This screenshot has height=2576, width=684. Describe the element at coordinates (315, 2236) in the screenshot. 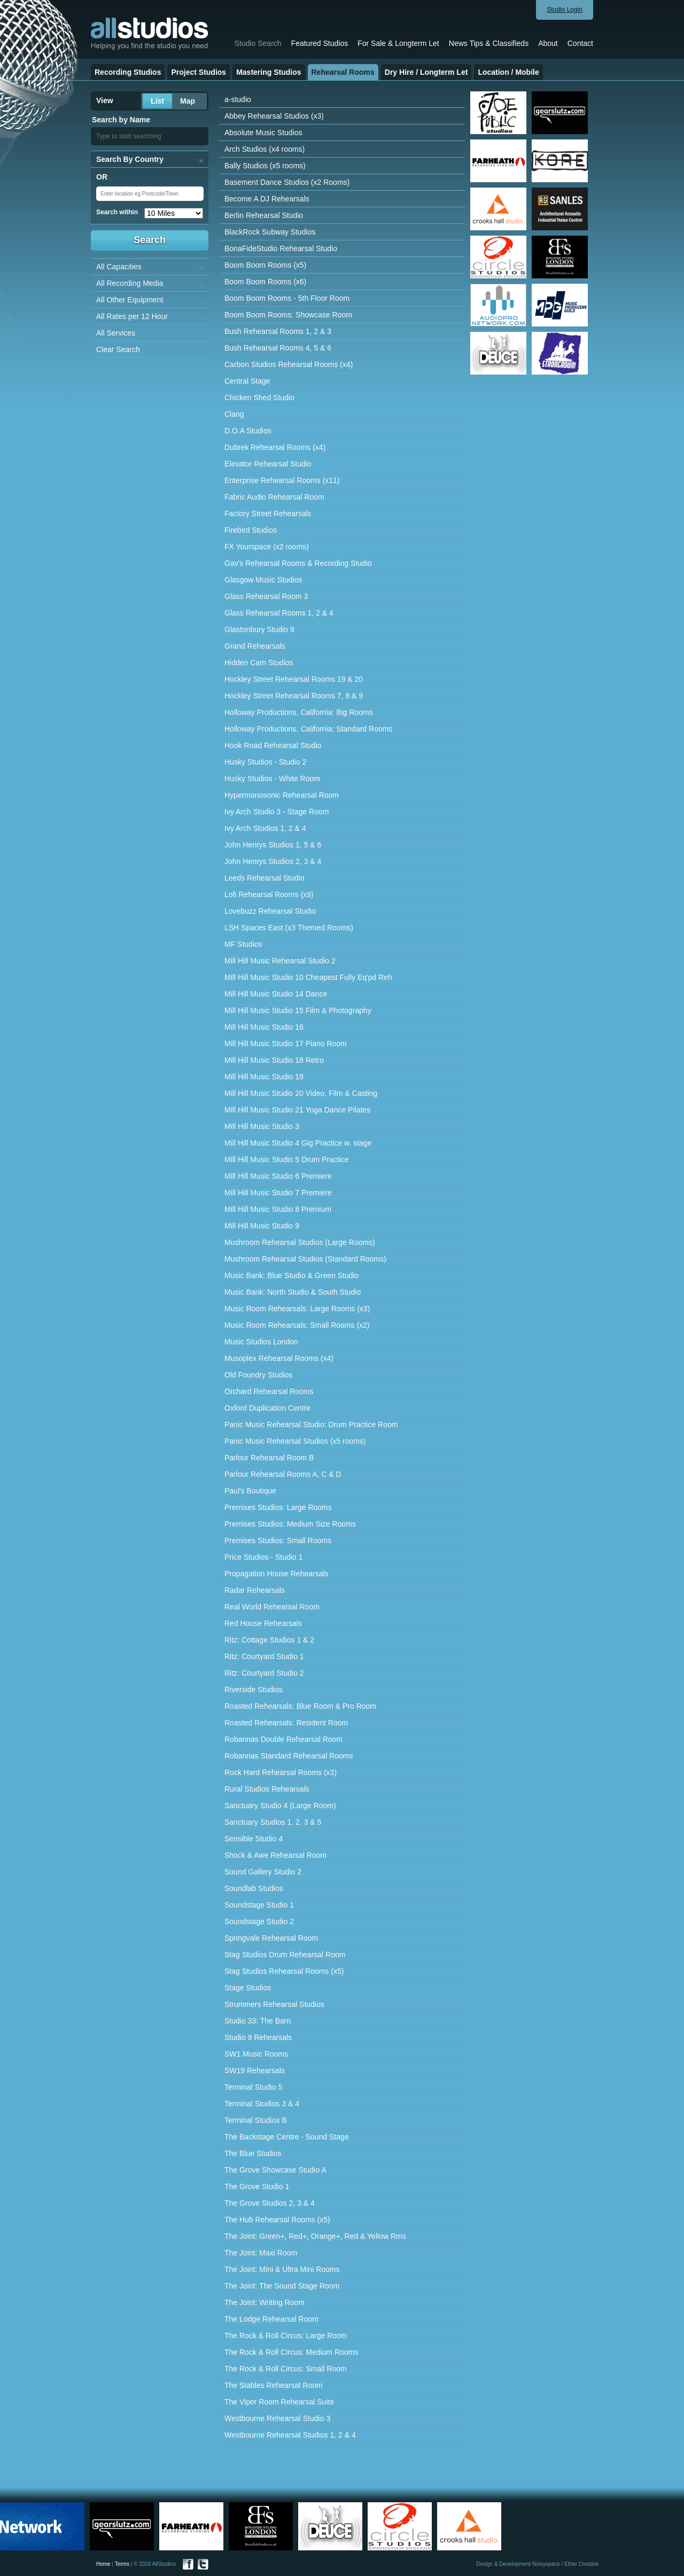

I see `The Joint: Green+, Red+, Orange+, Red & Yellow Rms` at that location.